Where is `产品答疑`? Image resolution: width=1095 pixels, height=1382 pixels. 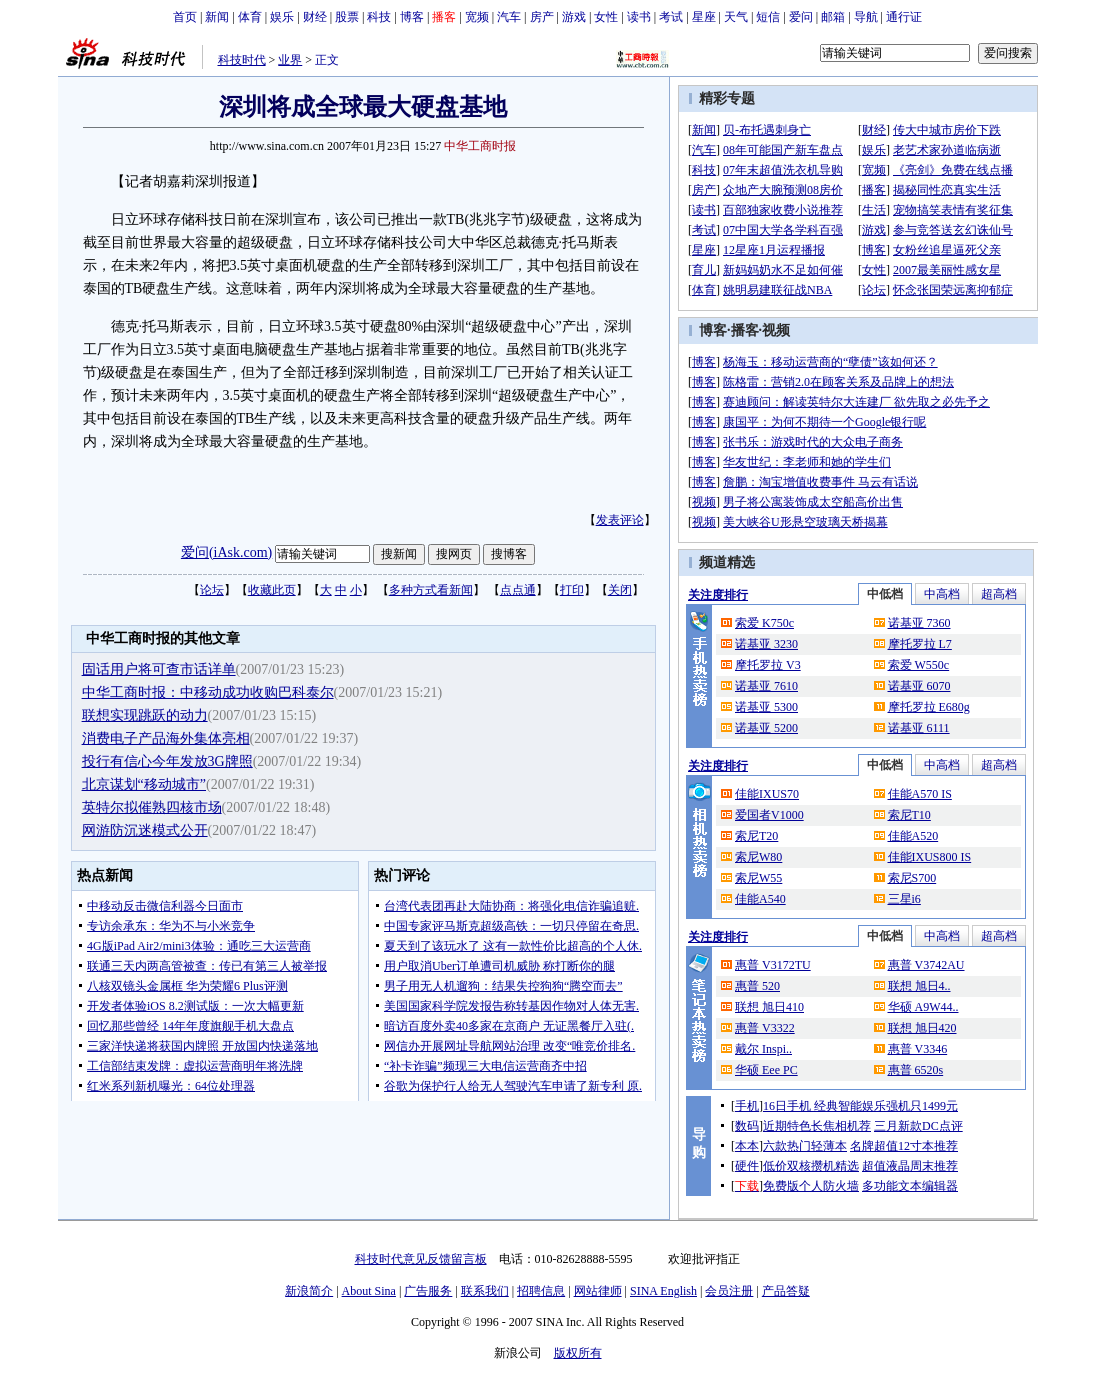 产品答疑 is located at coordinates (786, 1291).